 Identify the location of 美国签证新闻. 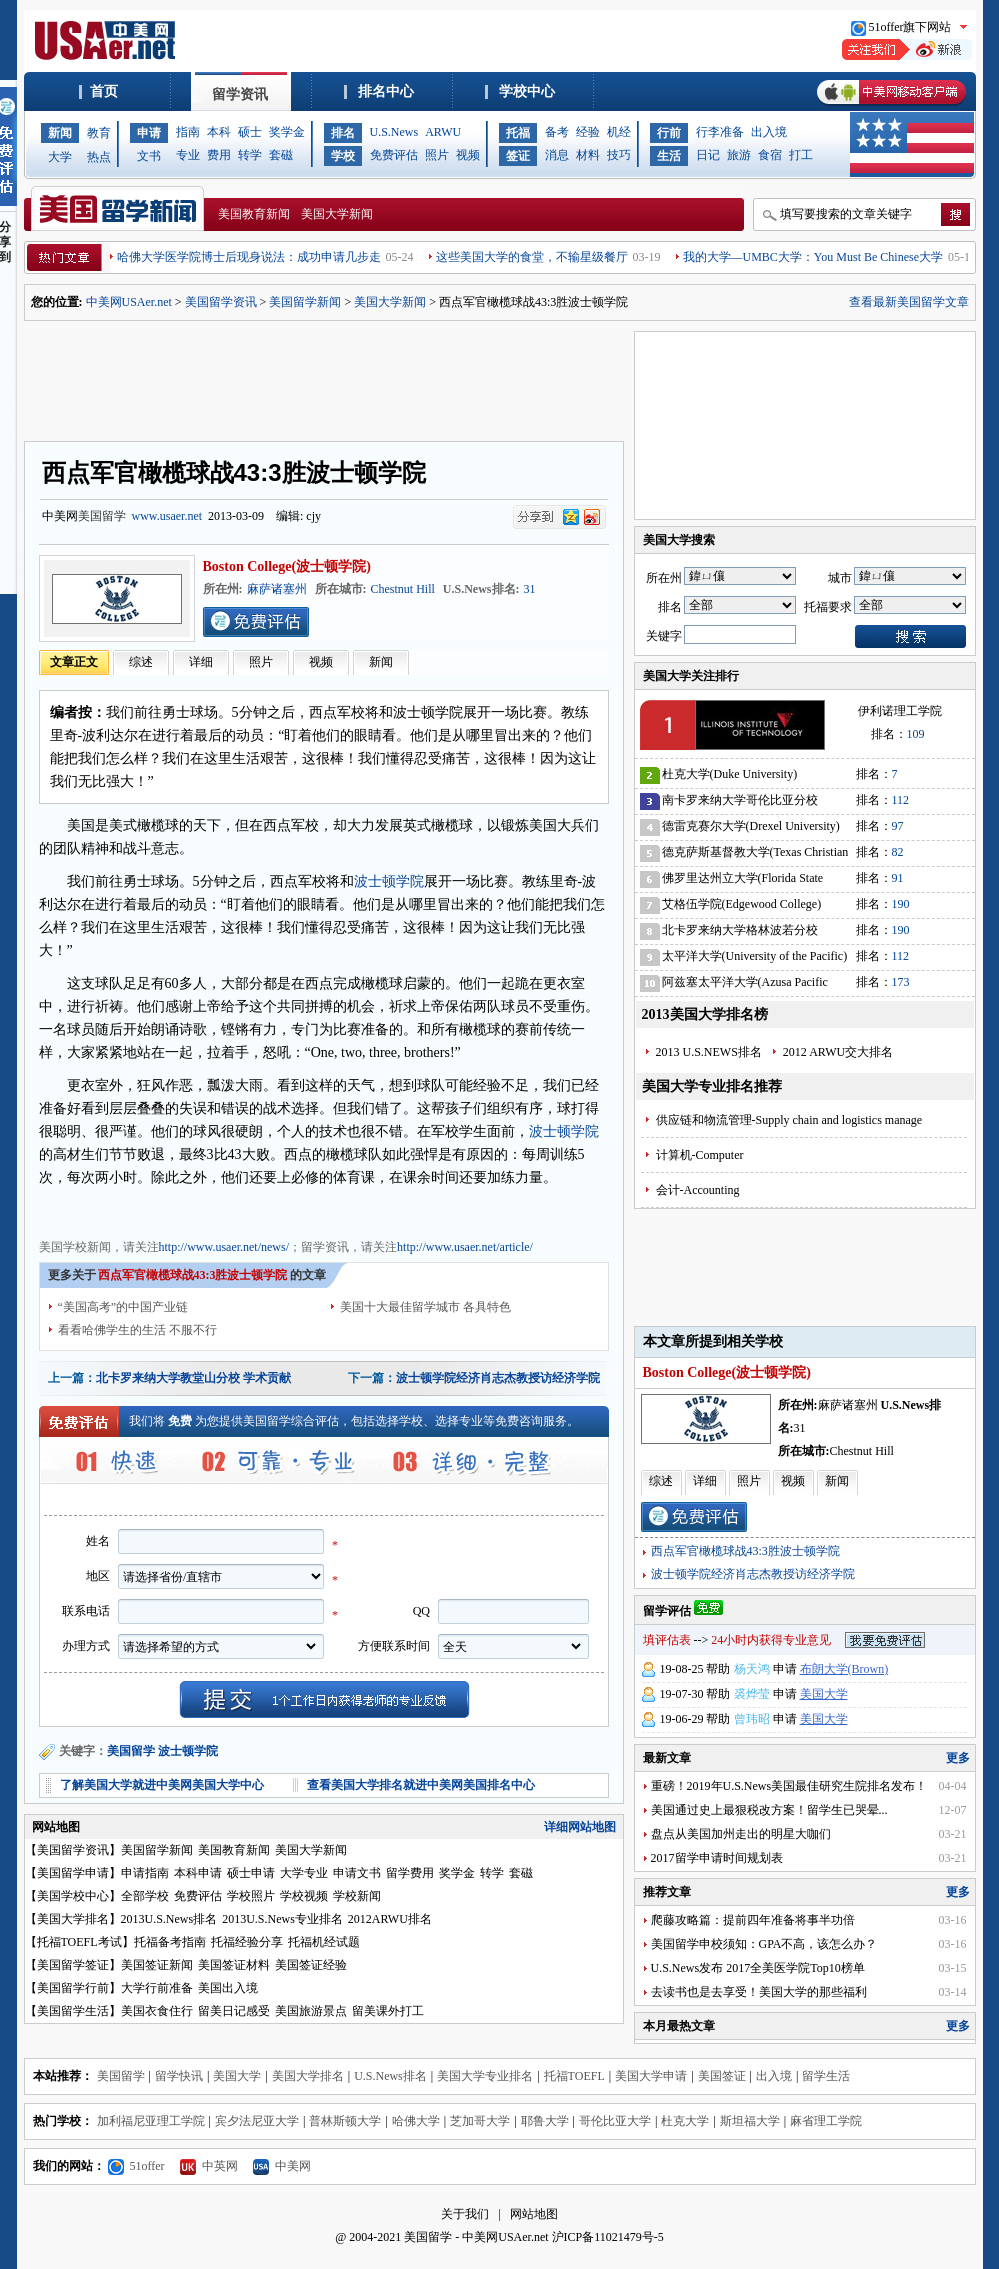
(157, 1965).